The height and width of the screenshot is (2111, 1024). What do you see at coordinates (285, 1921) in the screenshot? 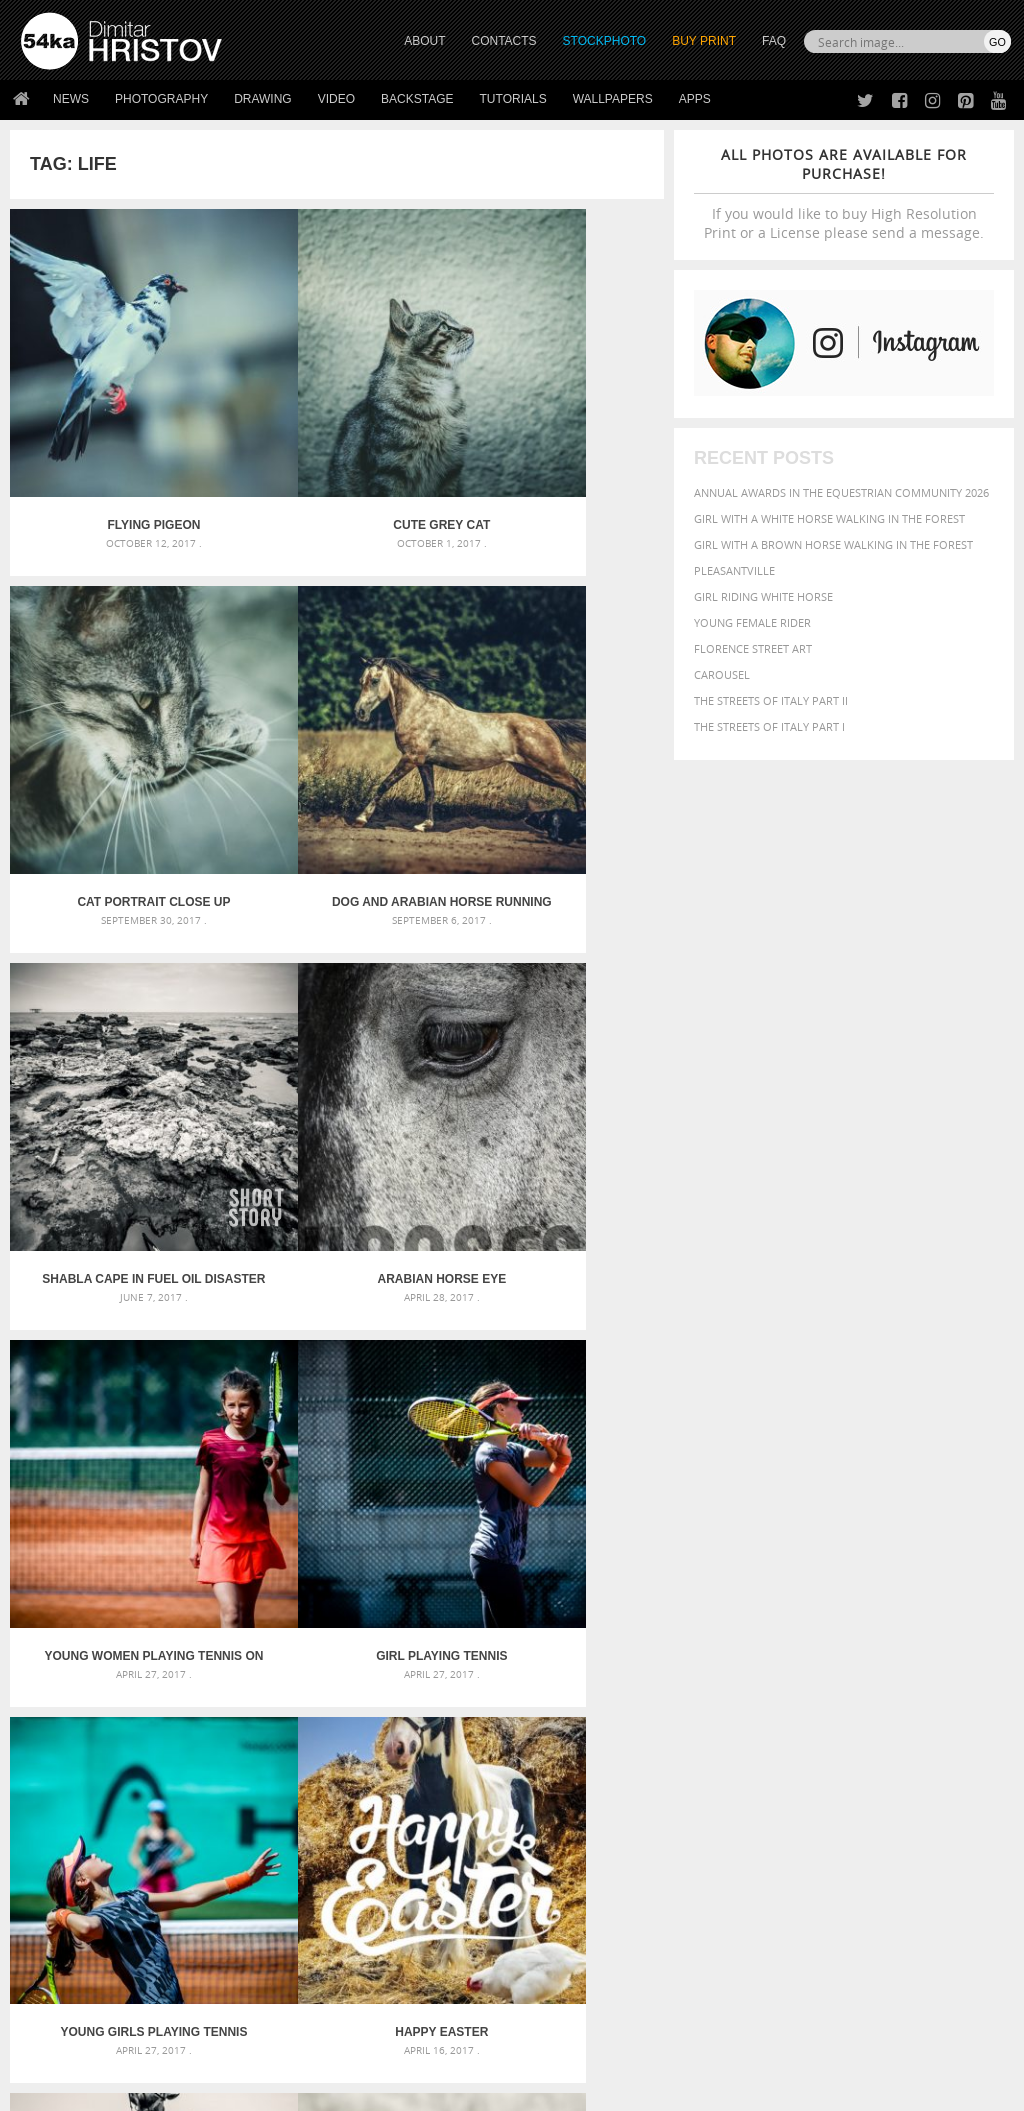
I see `Books` at bounding box center [285, 1921].